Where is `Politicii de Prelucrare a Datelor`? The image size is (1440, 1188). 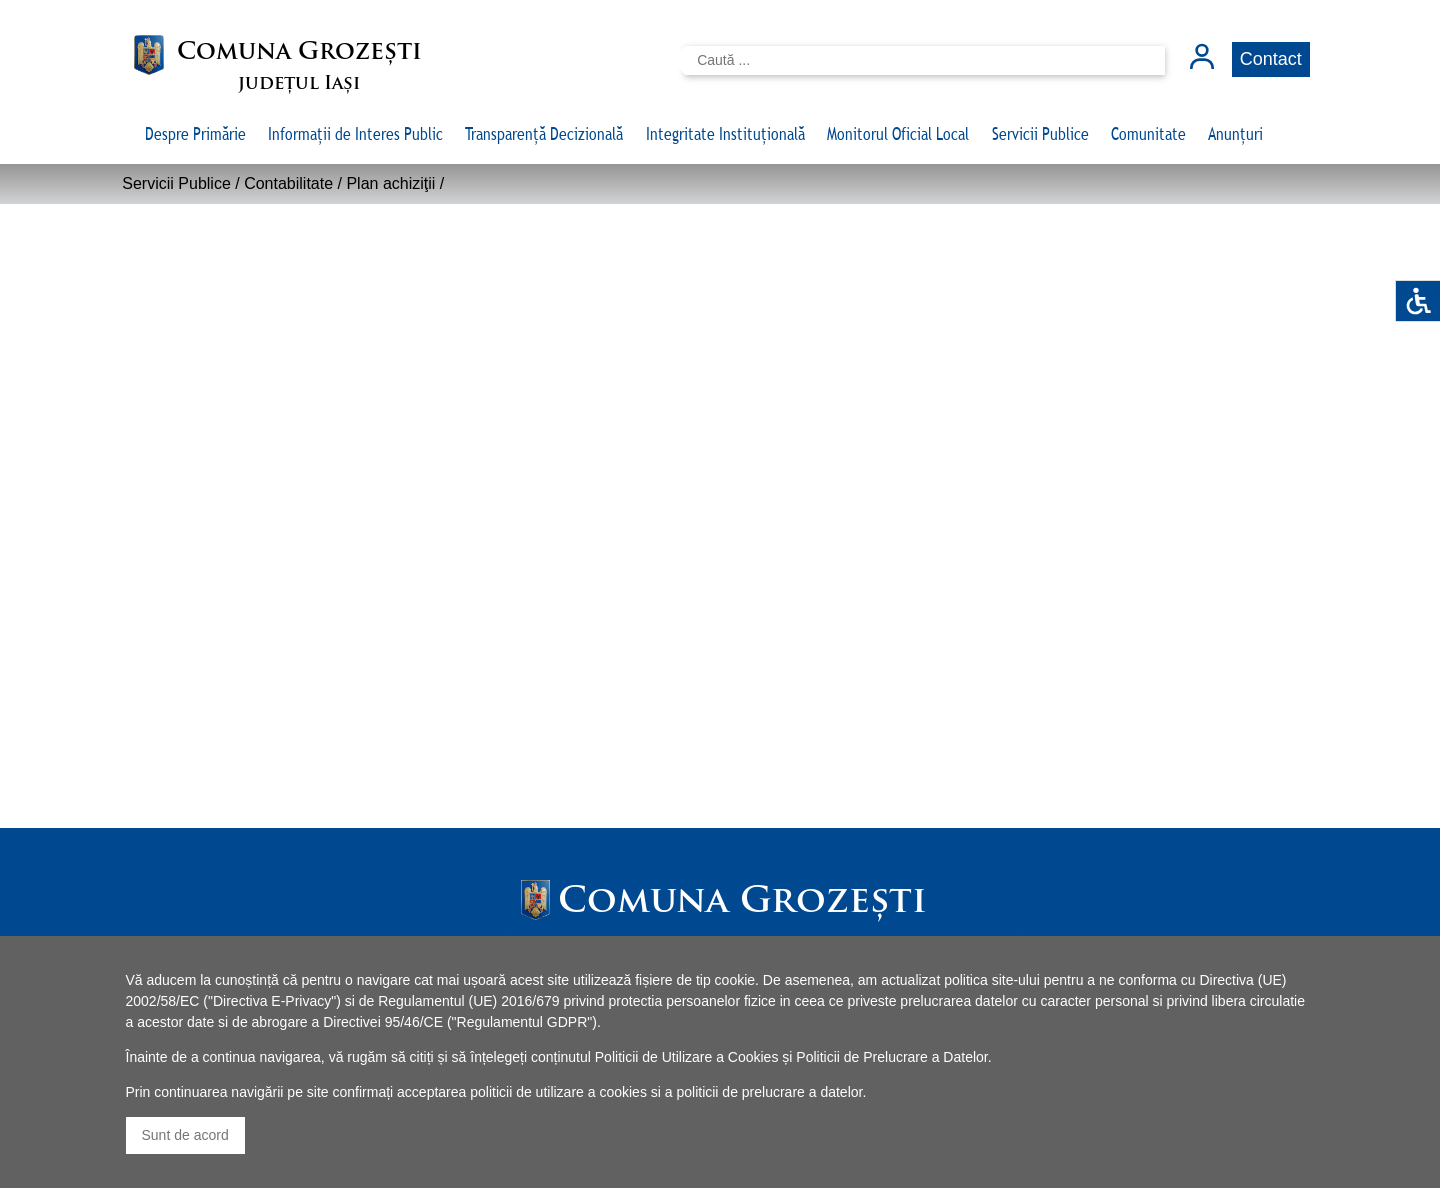
Politicii de Prelucrare a Datelor is located at coordinates (891, 1057).